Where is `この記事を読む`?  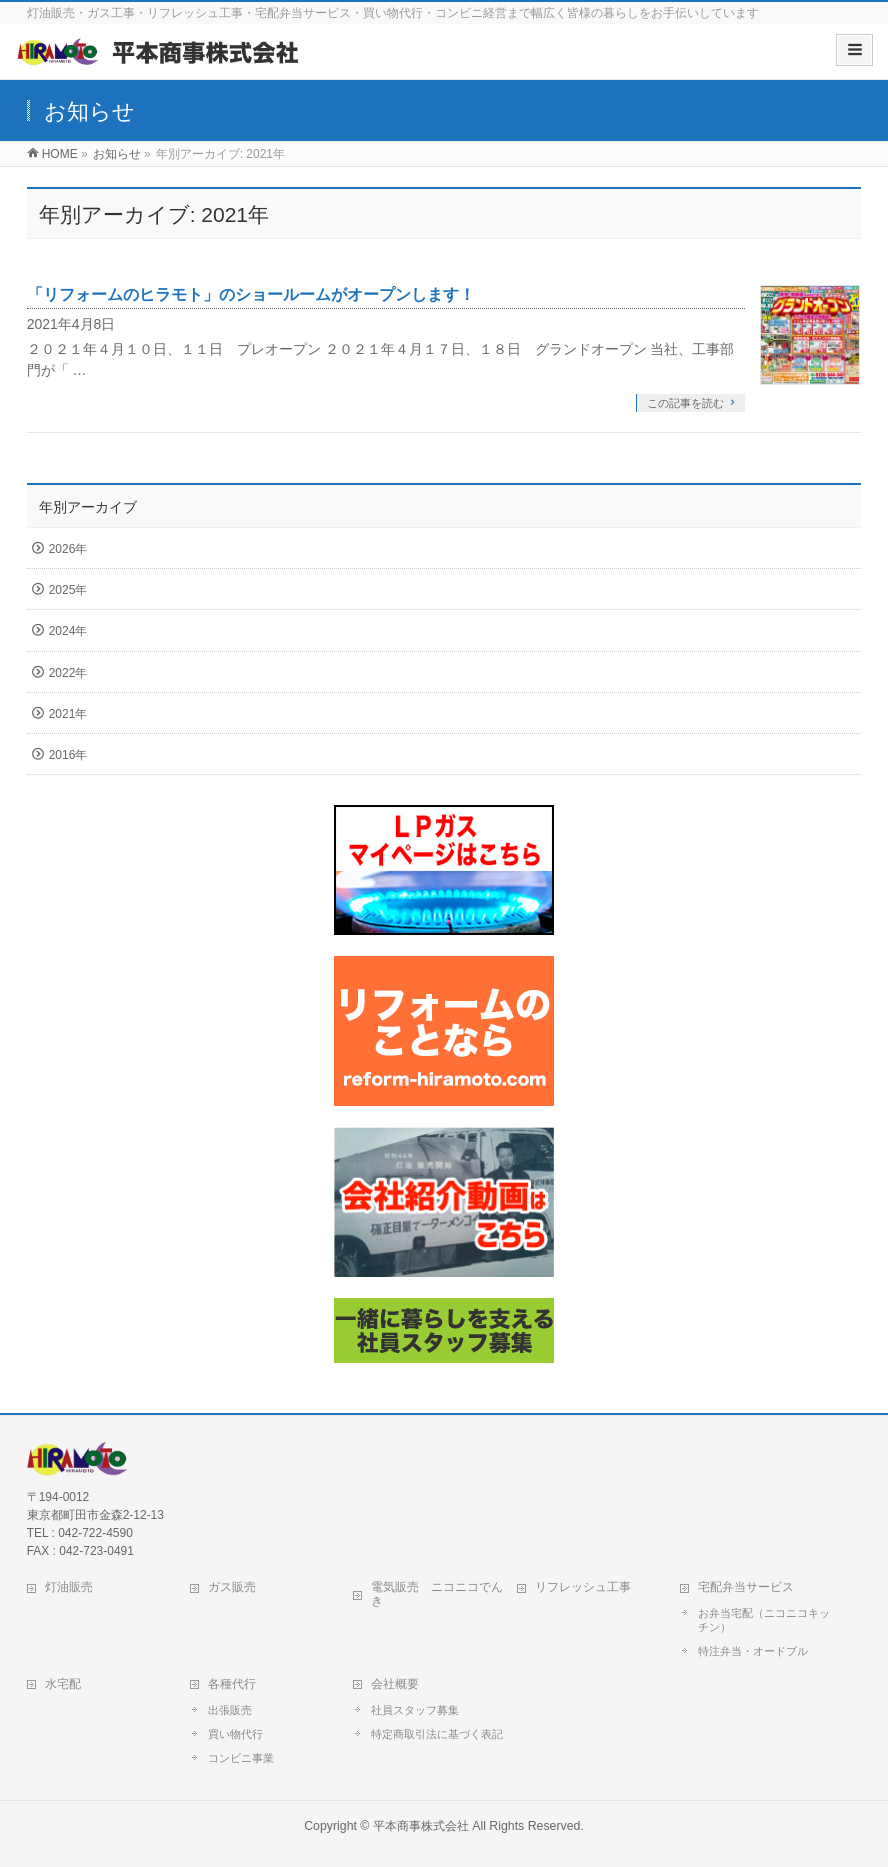
この記事を読む is located at coordinates (685, 403).